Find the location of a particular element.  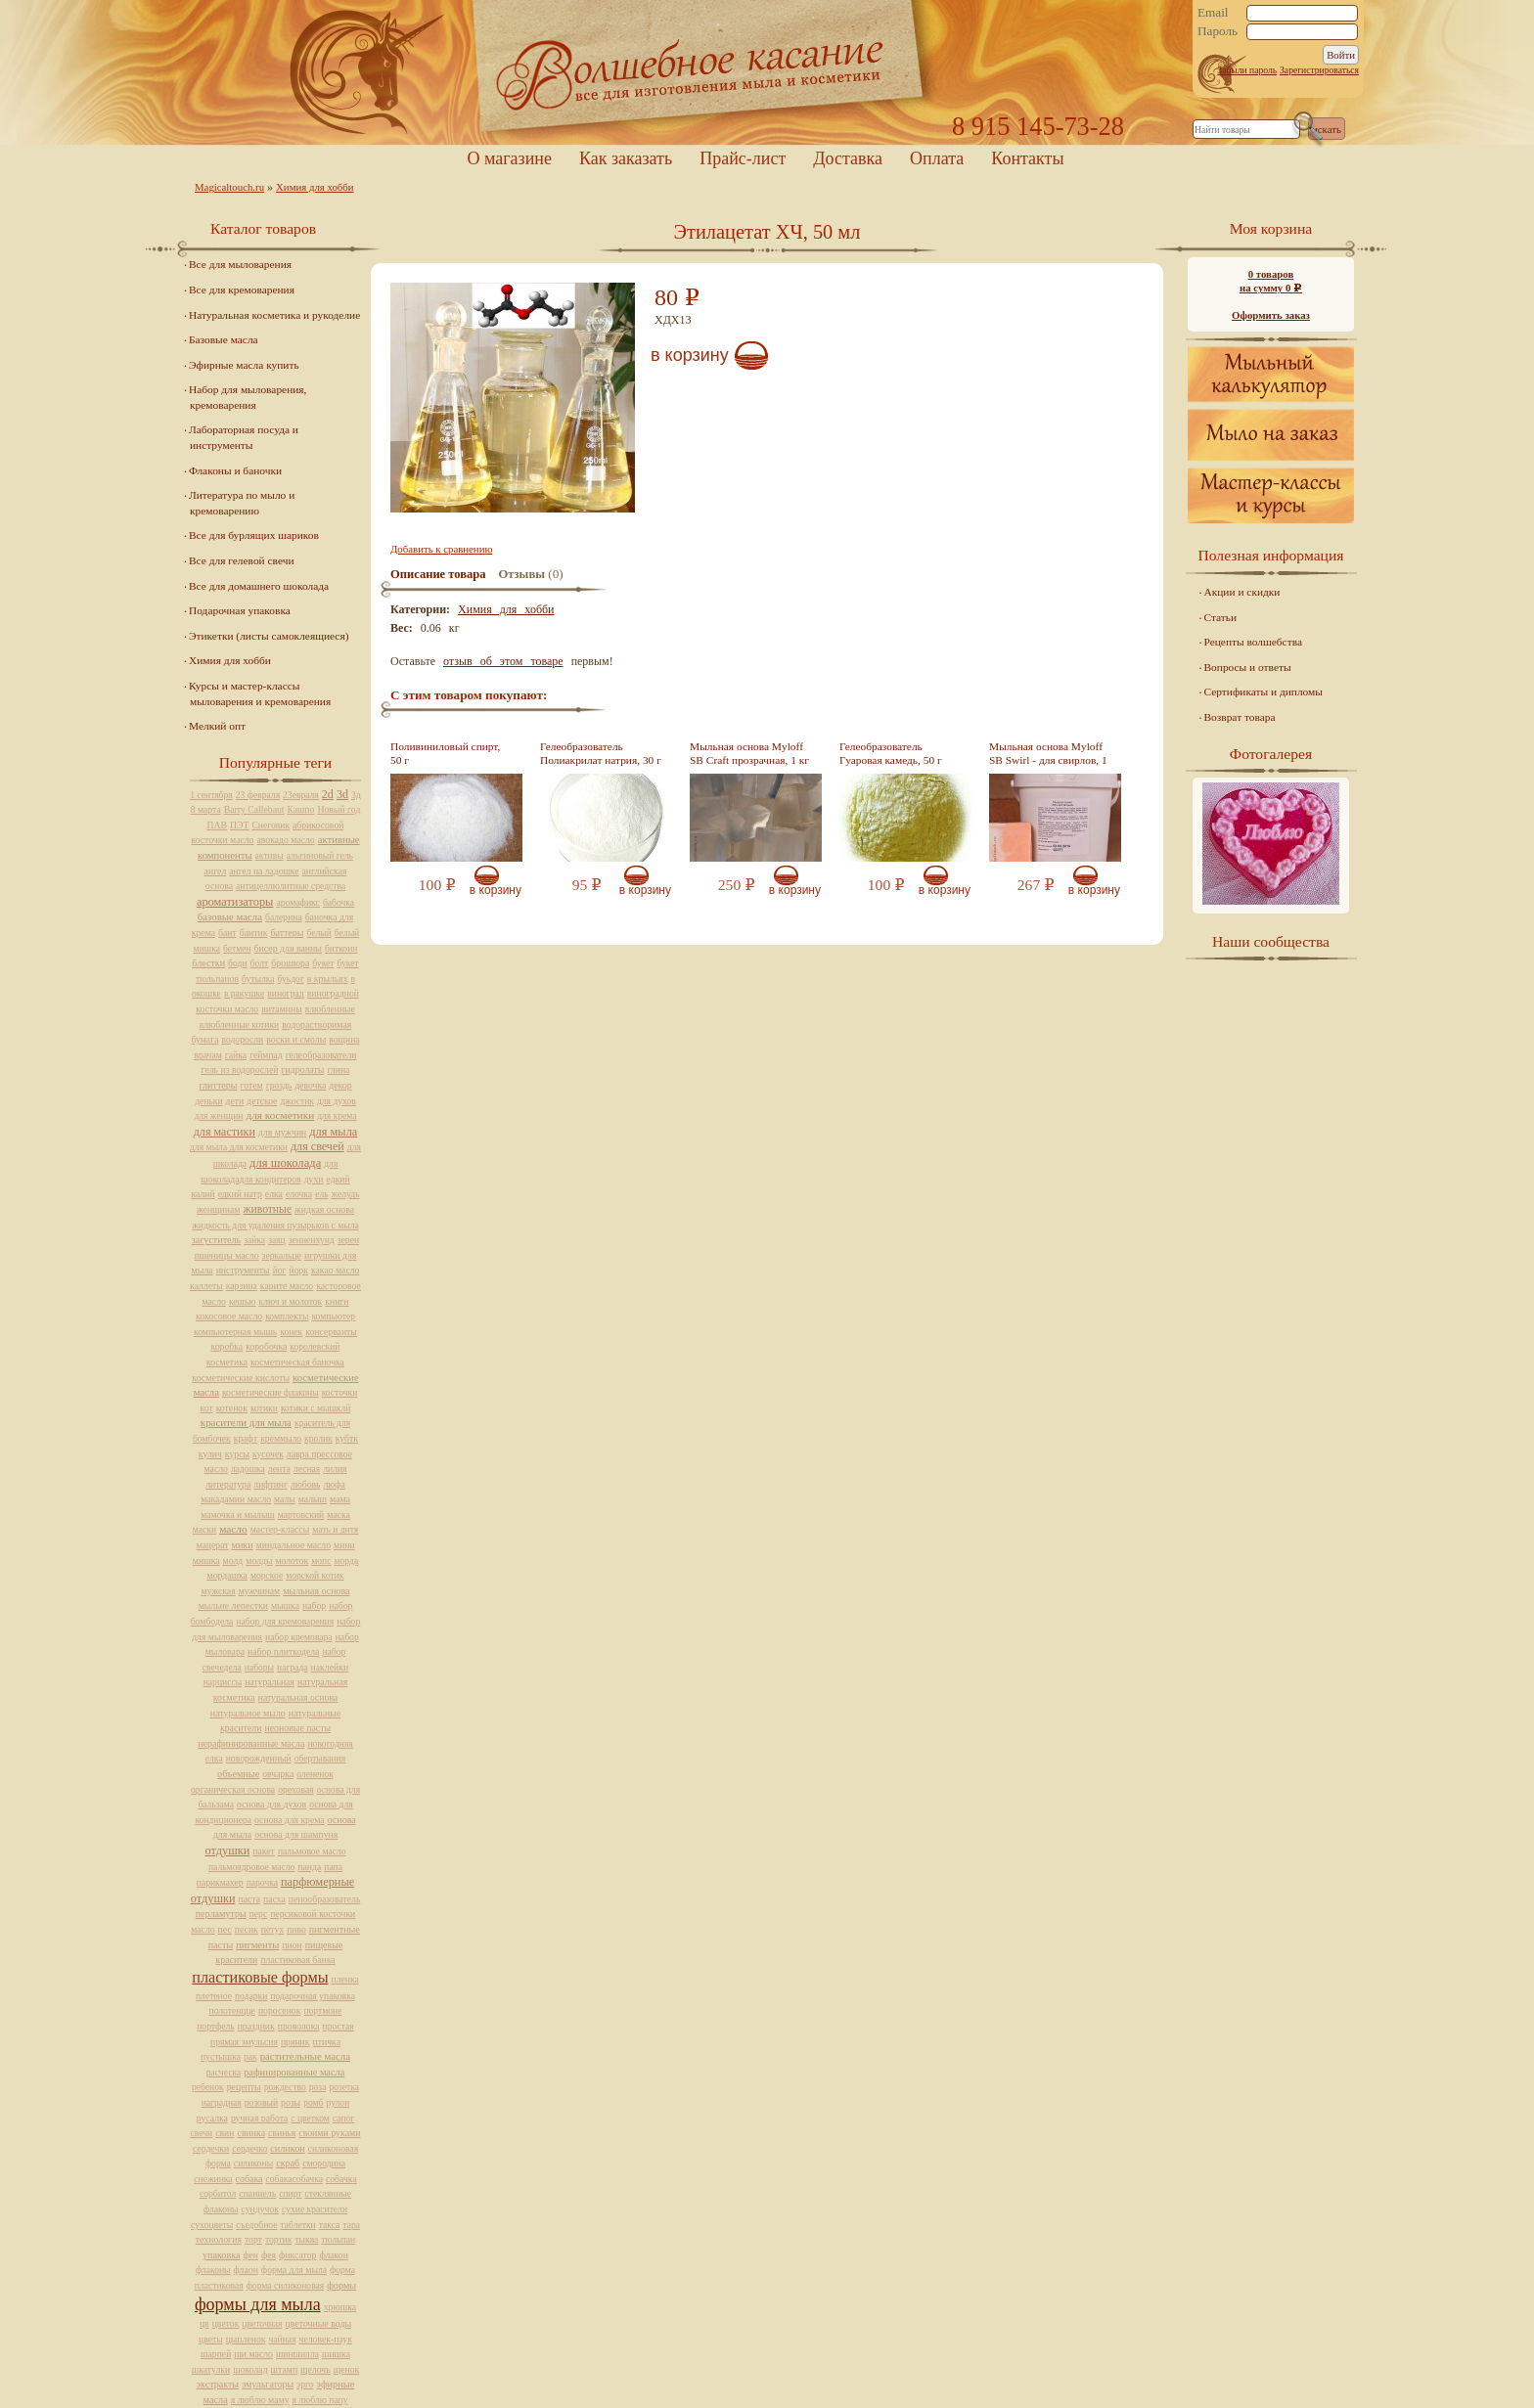

люфа is located at coordinates (333, 1484).